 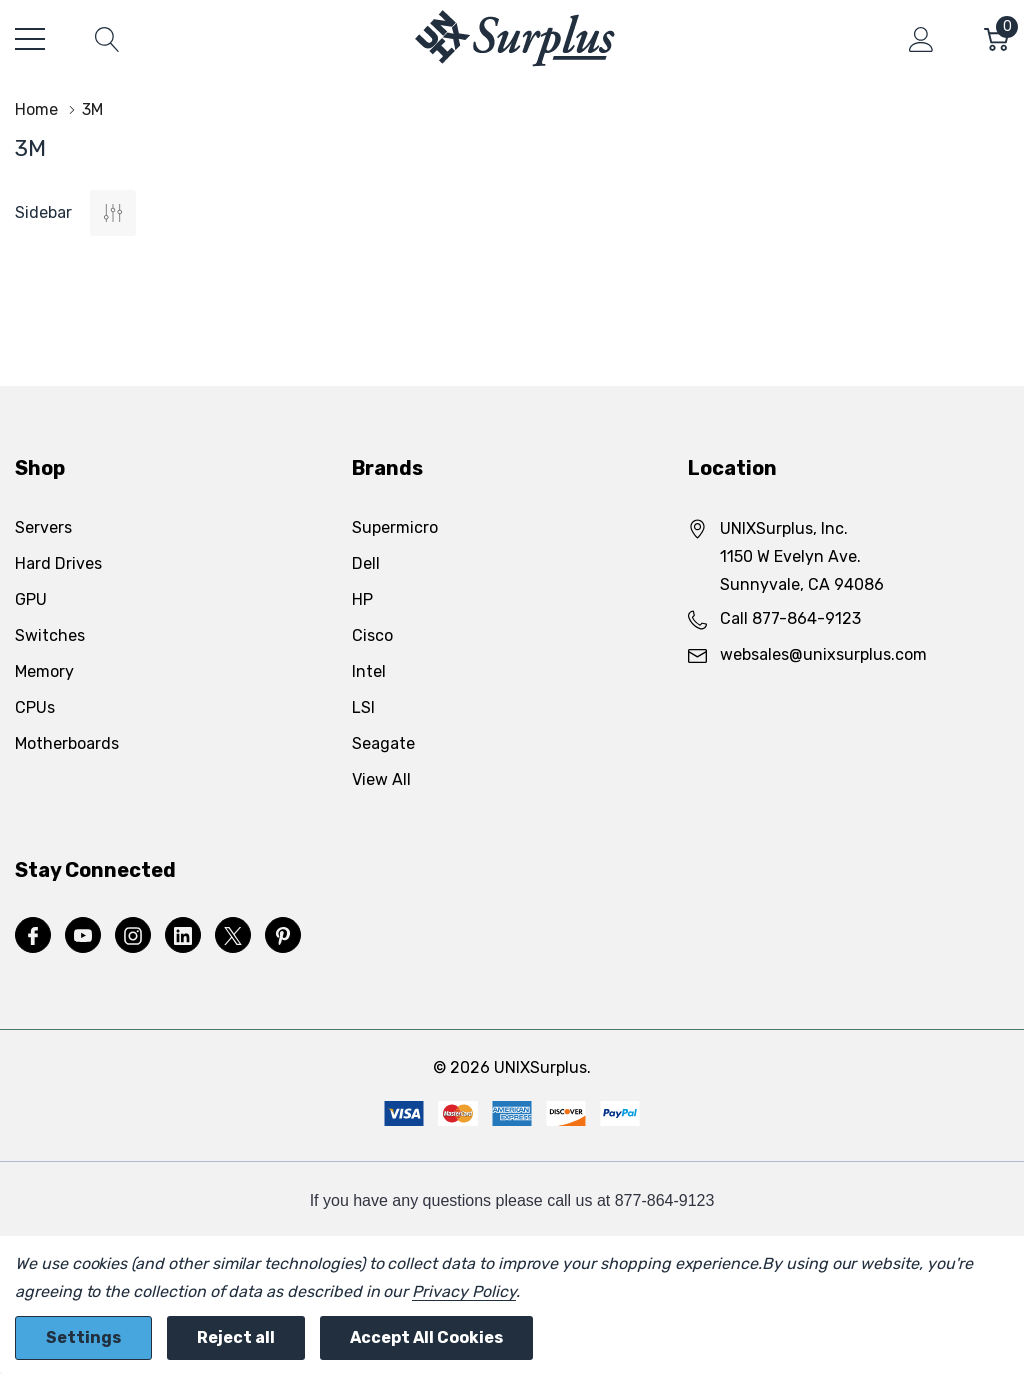 I want to click on Servers, so click(x=43, y=527).